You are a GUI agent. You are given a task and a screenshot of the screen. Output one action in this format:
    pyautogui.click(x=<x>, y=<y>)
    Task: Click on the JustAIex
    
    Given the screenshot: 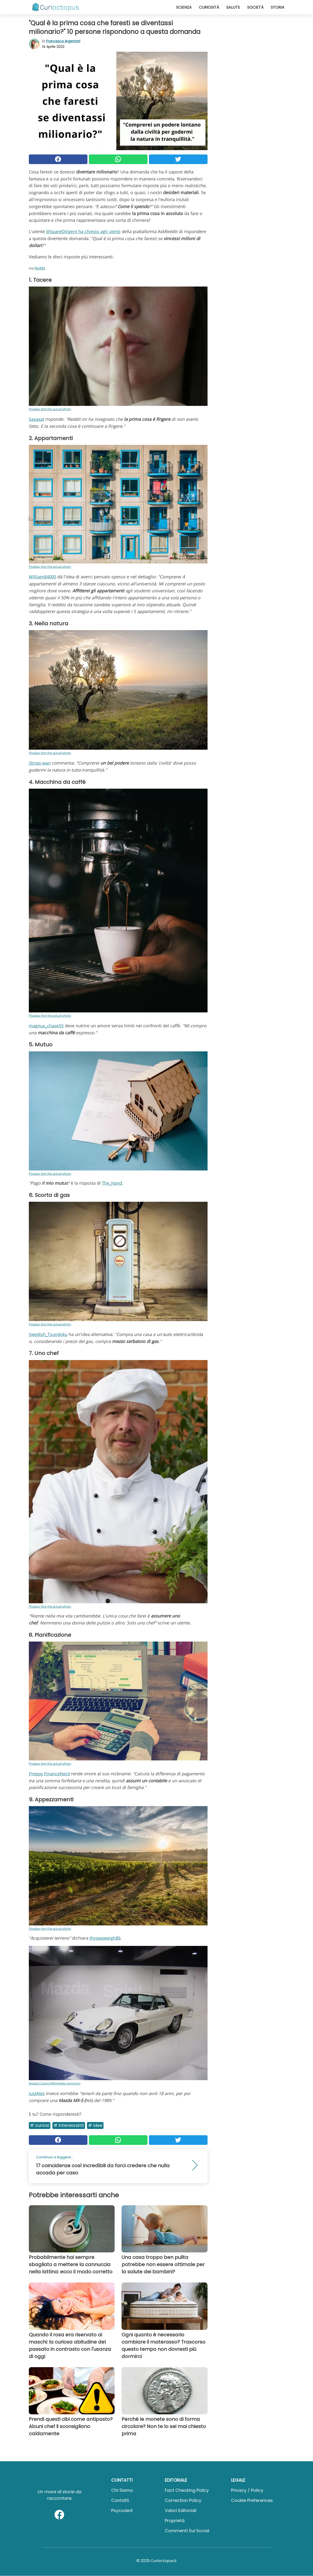 What is the action you would take?
    pyautogui.click(x=37, y=2093)
    